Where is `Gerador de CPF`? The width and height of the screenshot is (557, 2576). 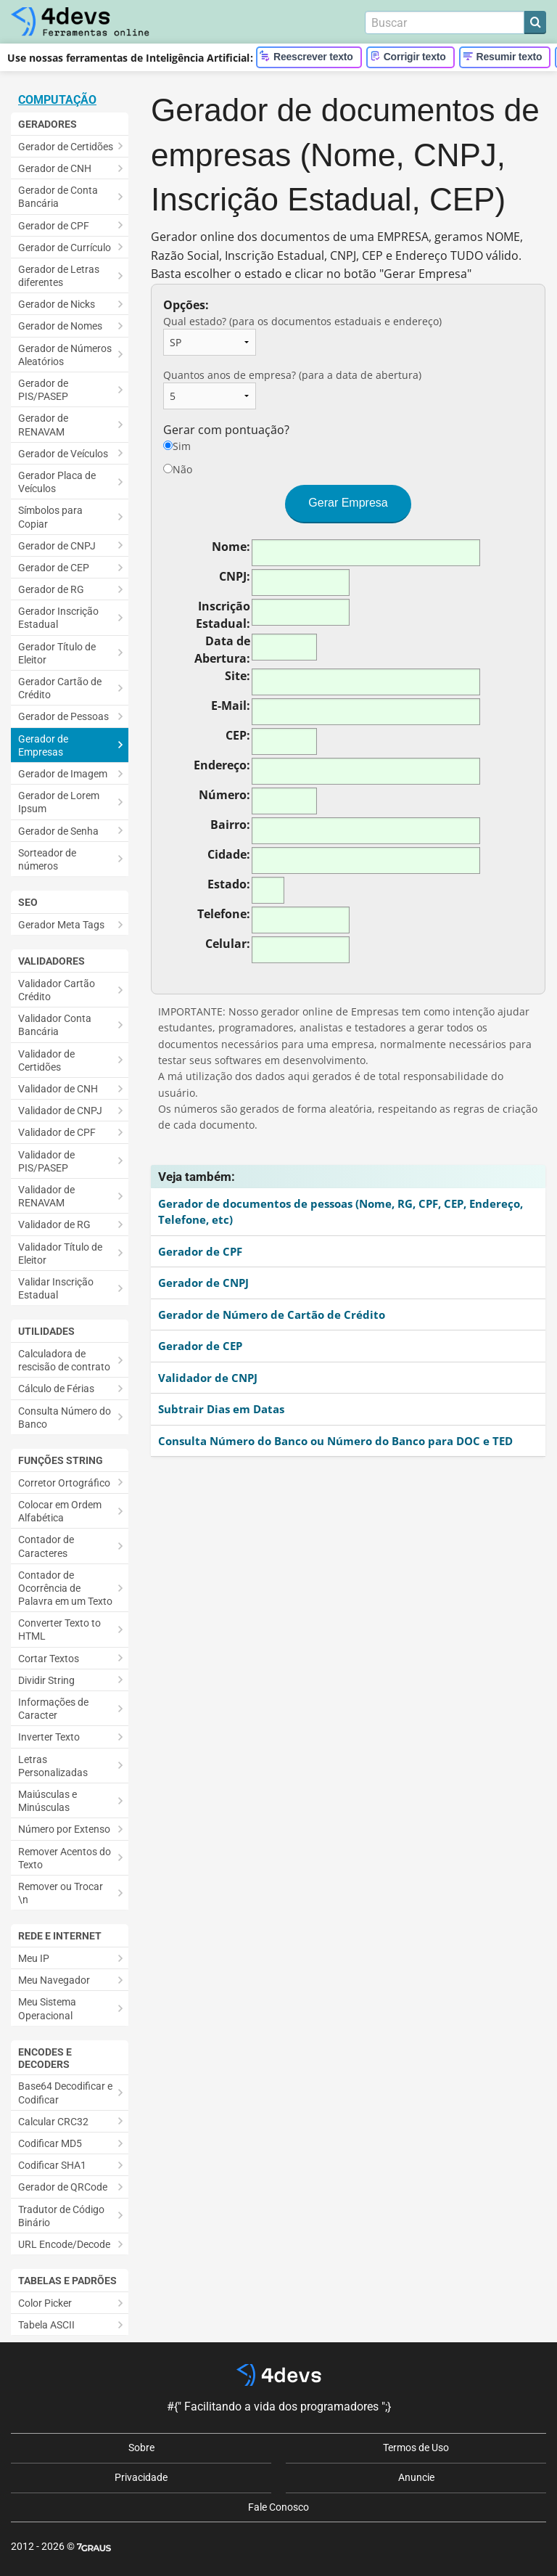
Gerador de CPF is located at coordinates (53, 226).